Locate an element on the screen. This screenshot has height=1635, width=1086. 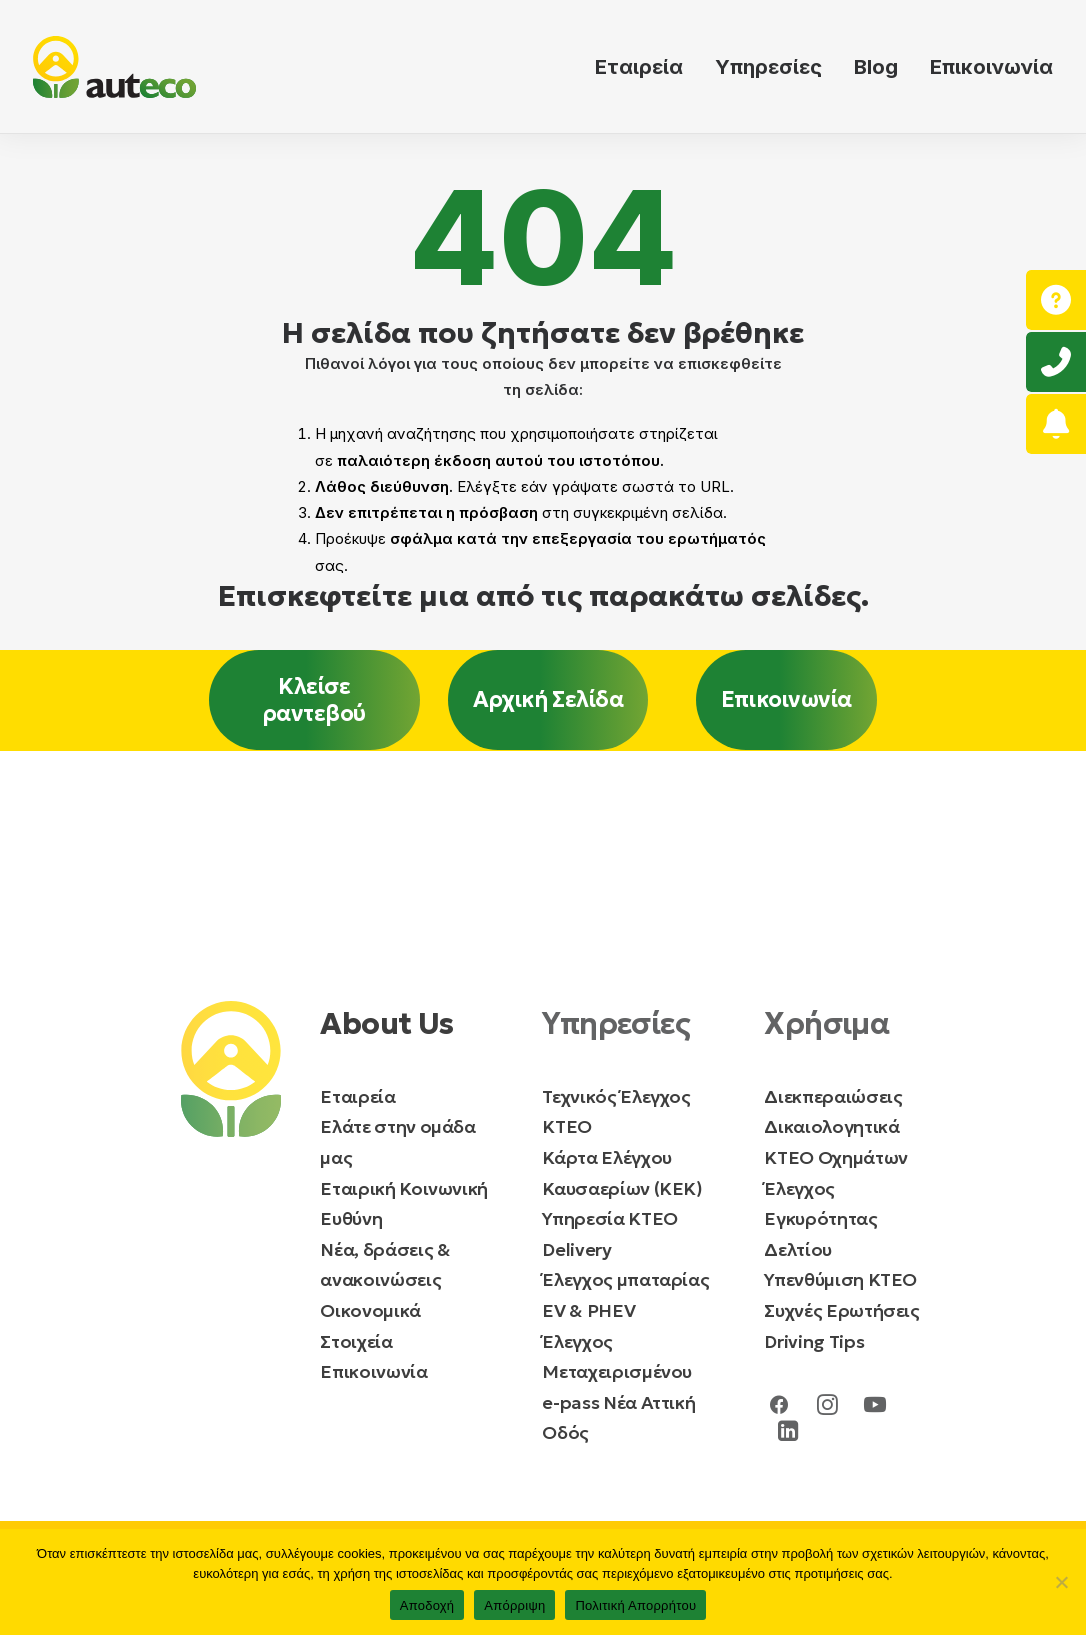
Κλείσε ραντεβού [button] is located at coordinates (314, 700).